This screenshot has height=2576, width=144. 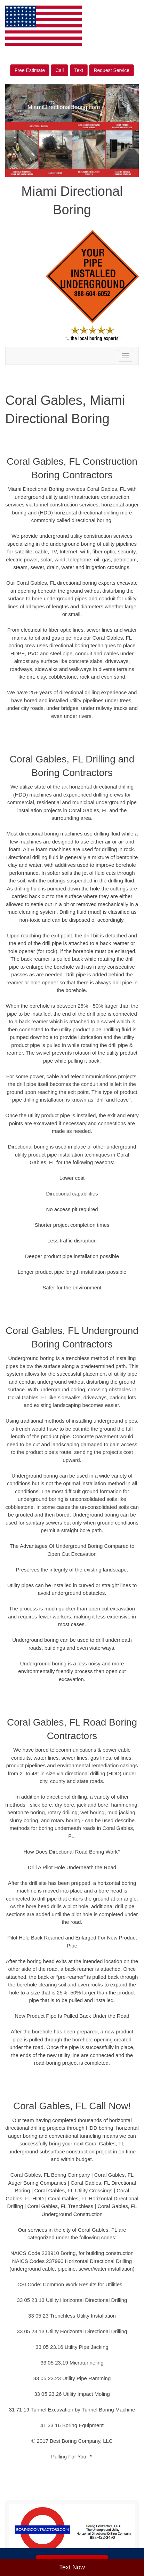 I want to click on Text, so click(x=78, y=70).